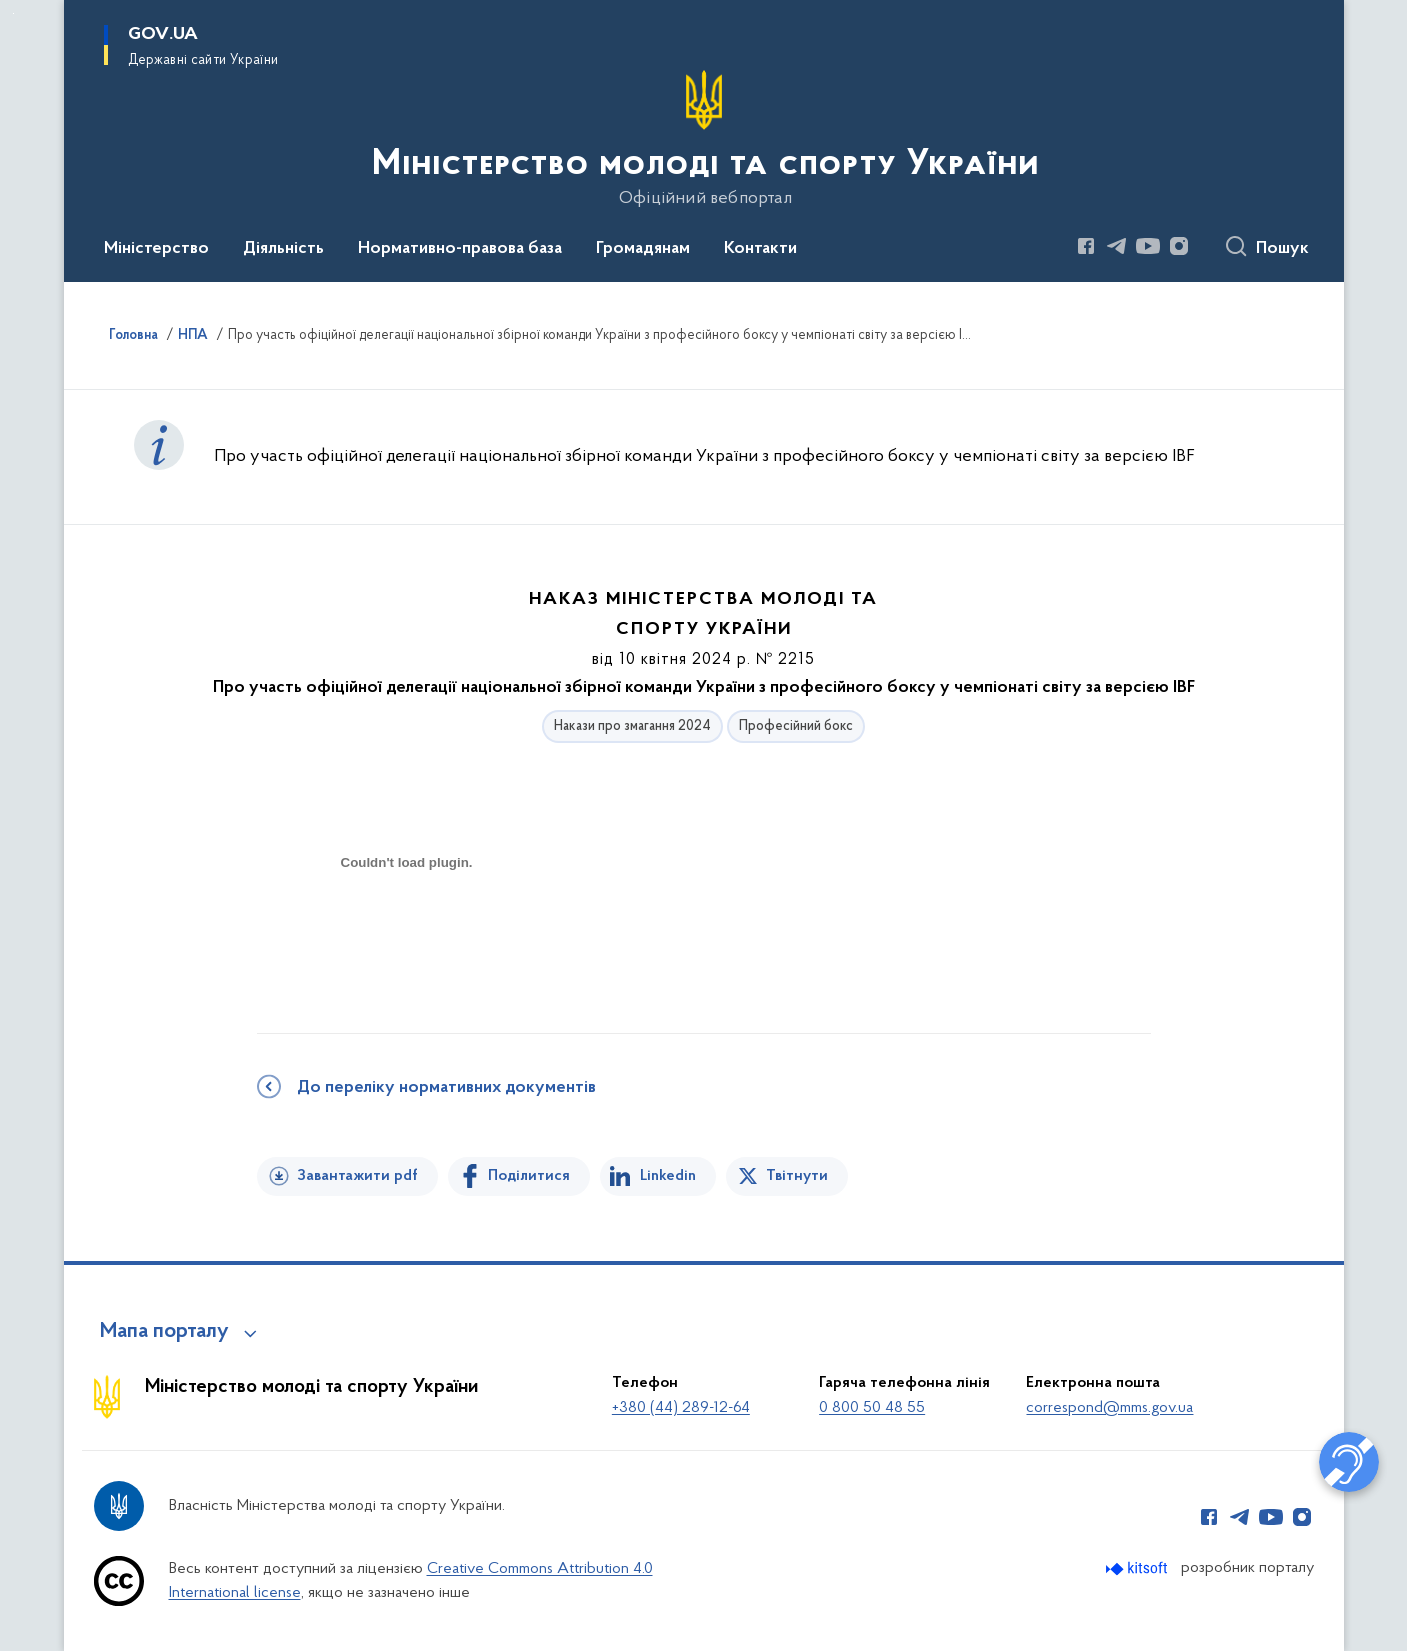 Image resolution: width=1407 pixels, height=1651 pixels. I want to click on [На головну сторінку], so click(703, 139).